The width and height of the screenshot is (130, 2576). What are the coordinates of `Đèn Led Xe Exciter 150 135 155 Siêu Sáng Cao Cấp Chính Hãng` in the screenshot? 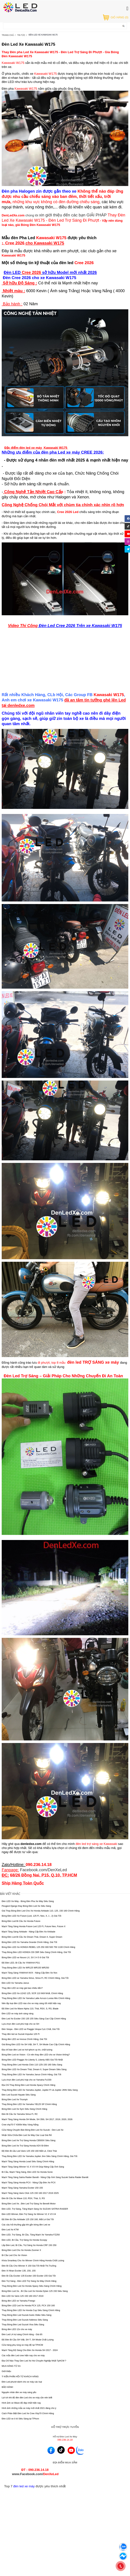 It's located at (34, 2018).